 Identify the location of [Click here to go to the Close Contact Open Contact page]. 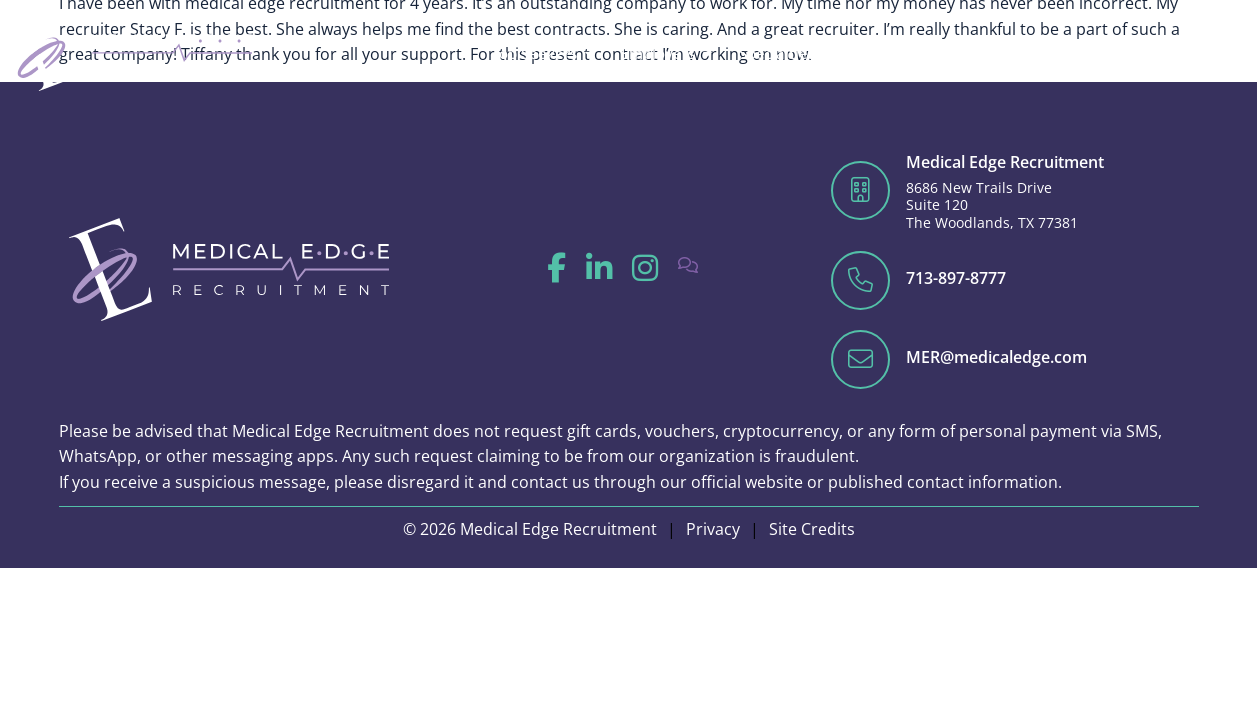
(1222, 53).